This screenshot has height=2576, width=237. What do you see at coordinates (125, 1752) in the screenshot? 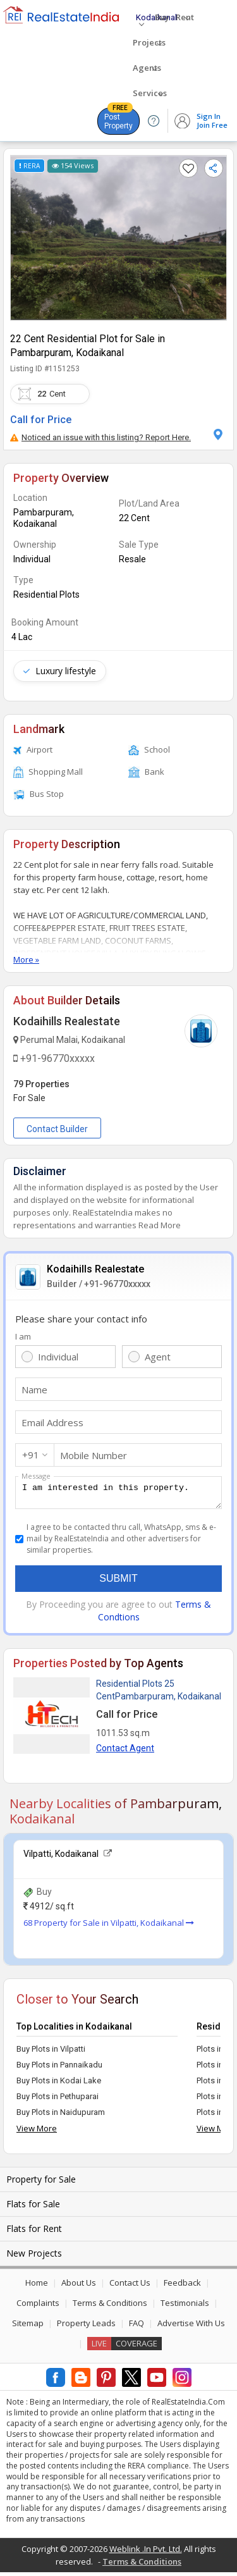
I see `Contact Agent` at bounding box center [125, 1752].